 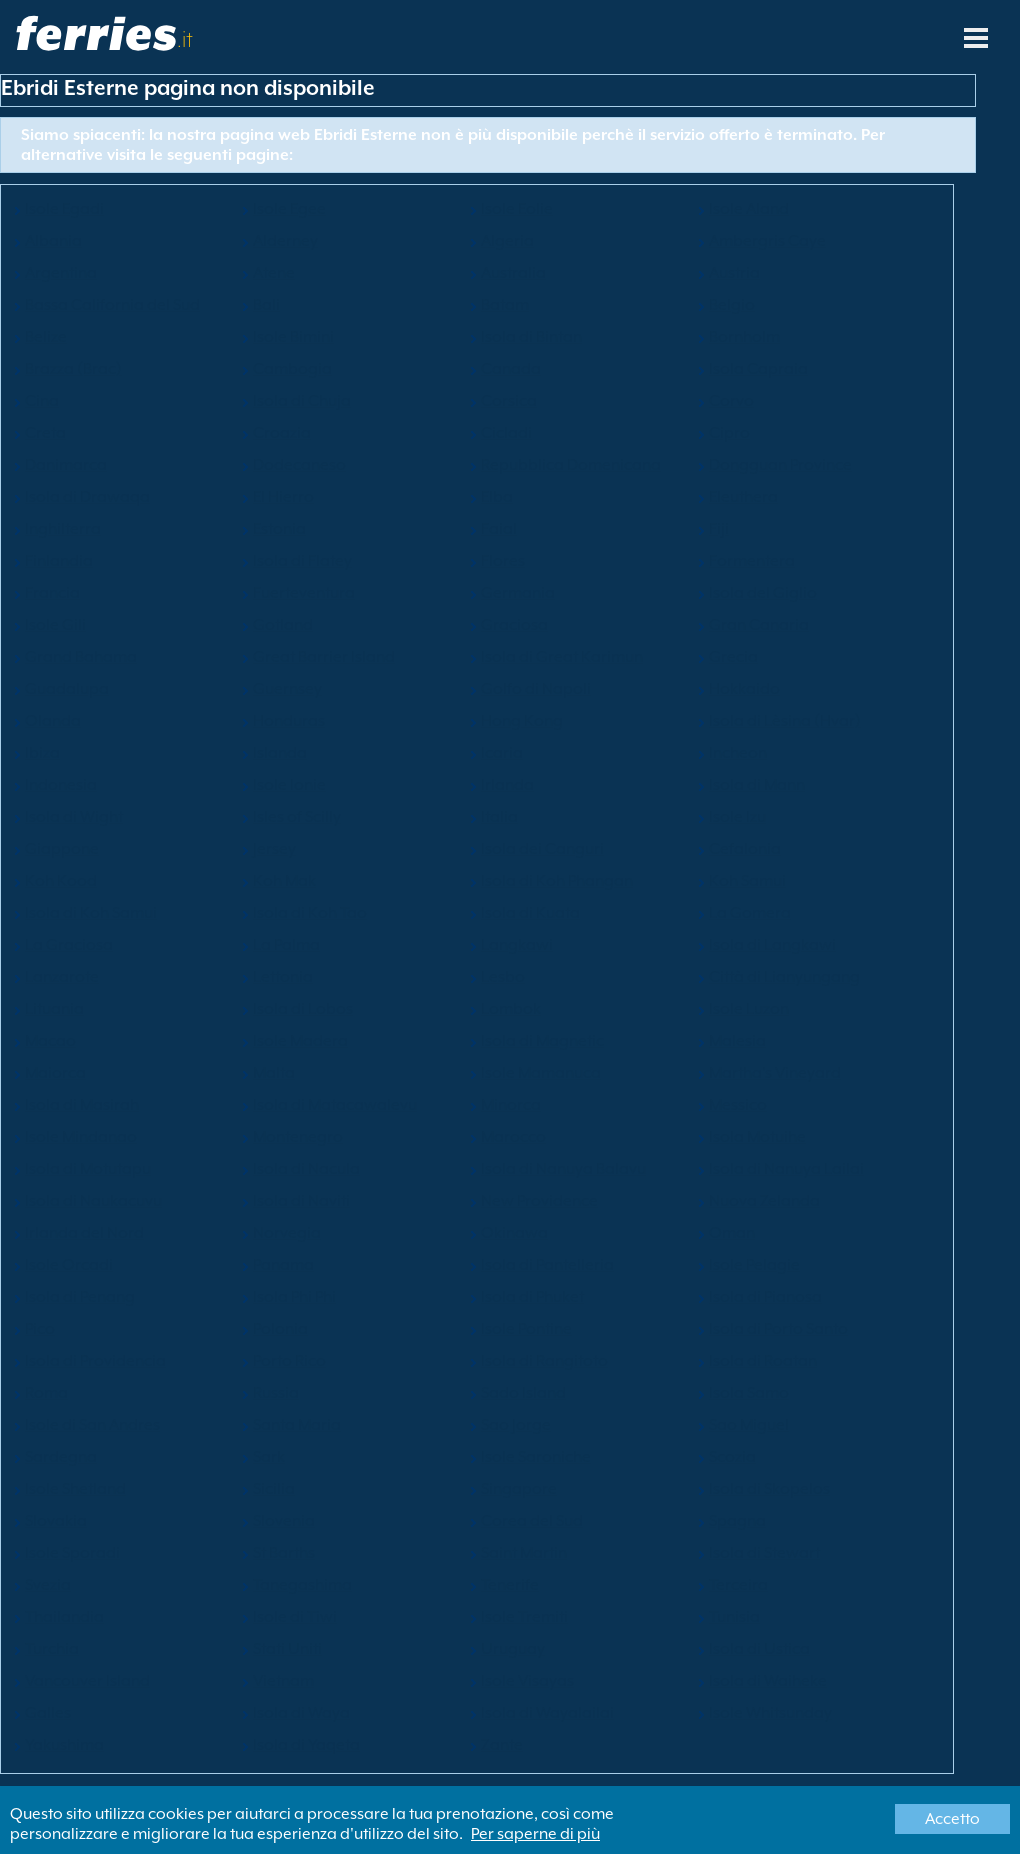 What do you see at coordinates (61, 1457) in the screenshot?
I see `Sardegna` at bounding box center [61, 1457].